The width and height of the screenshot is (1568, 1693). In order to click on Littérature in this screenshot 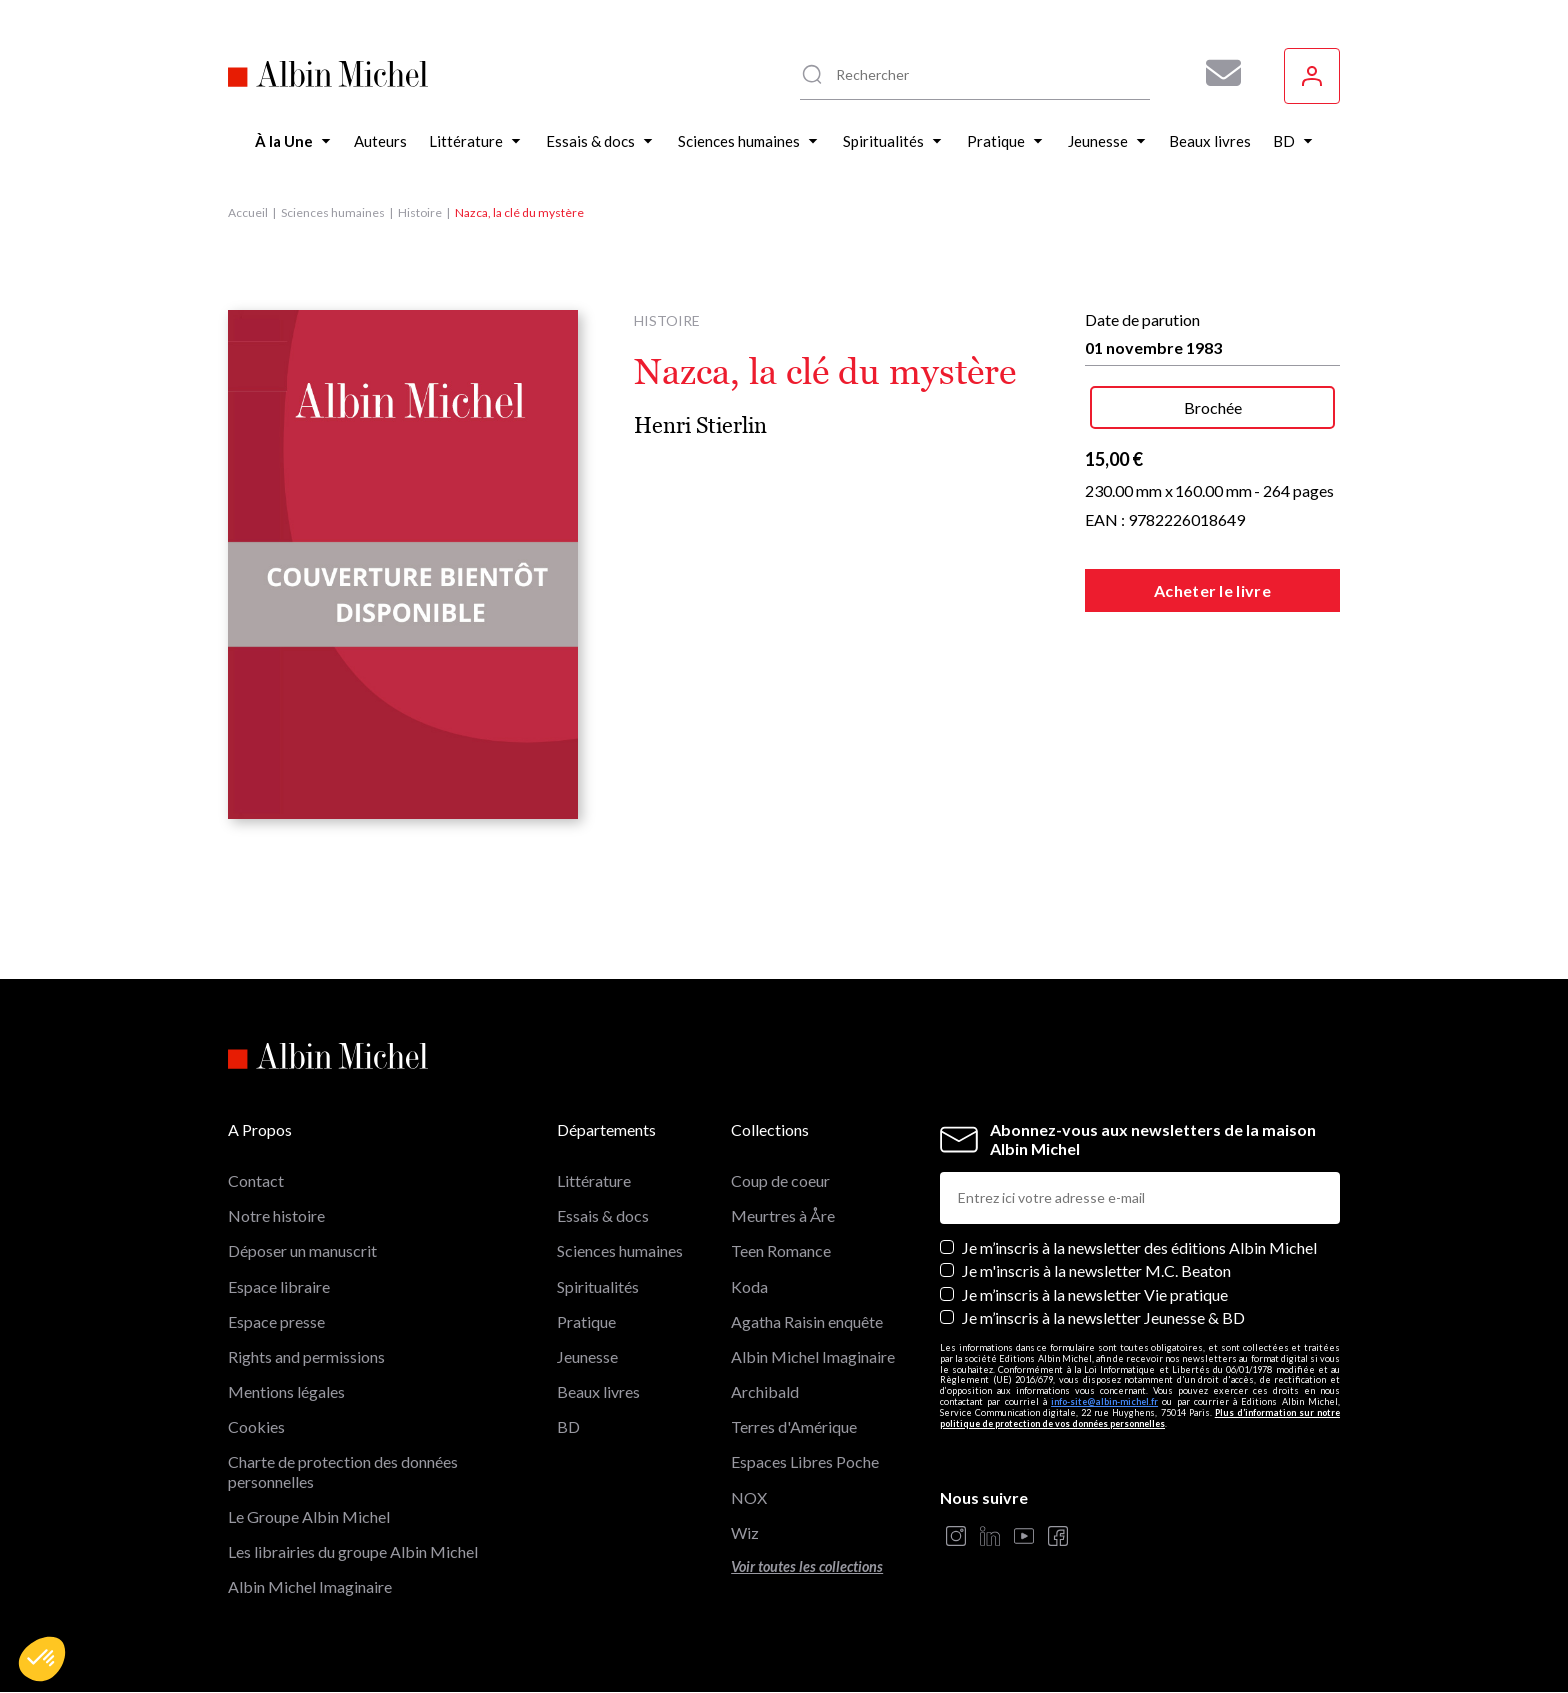, I will do `click(594, 1180)`.